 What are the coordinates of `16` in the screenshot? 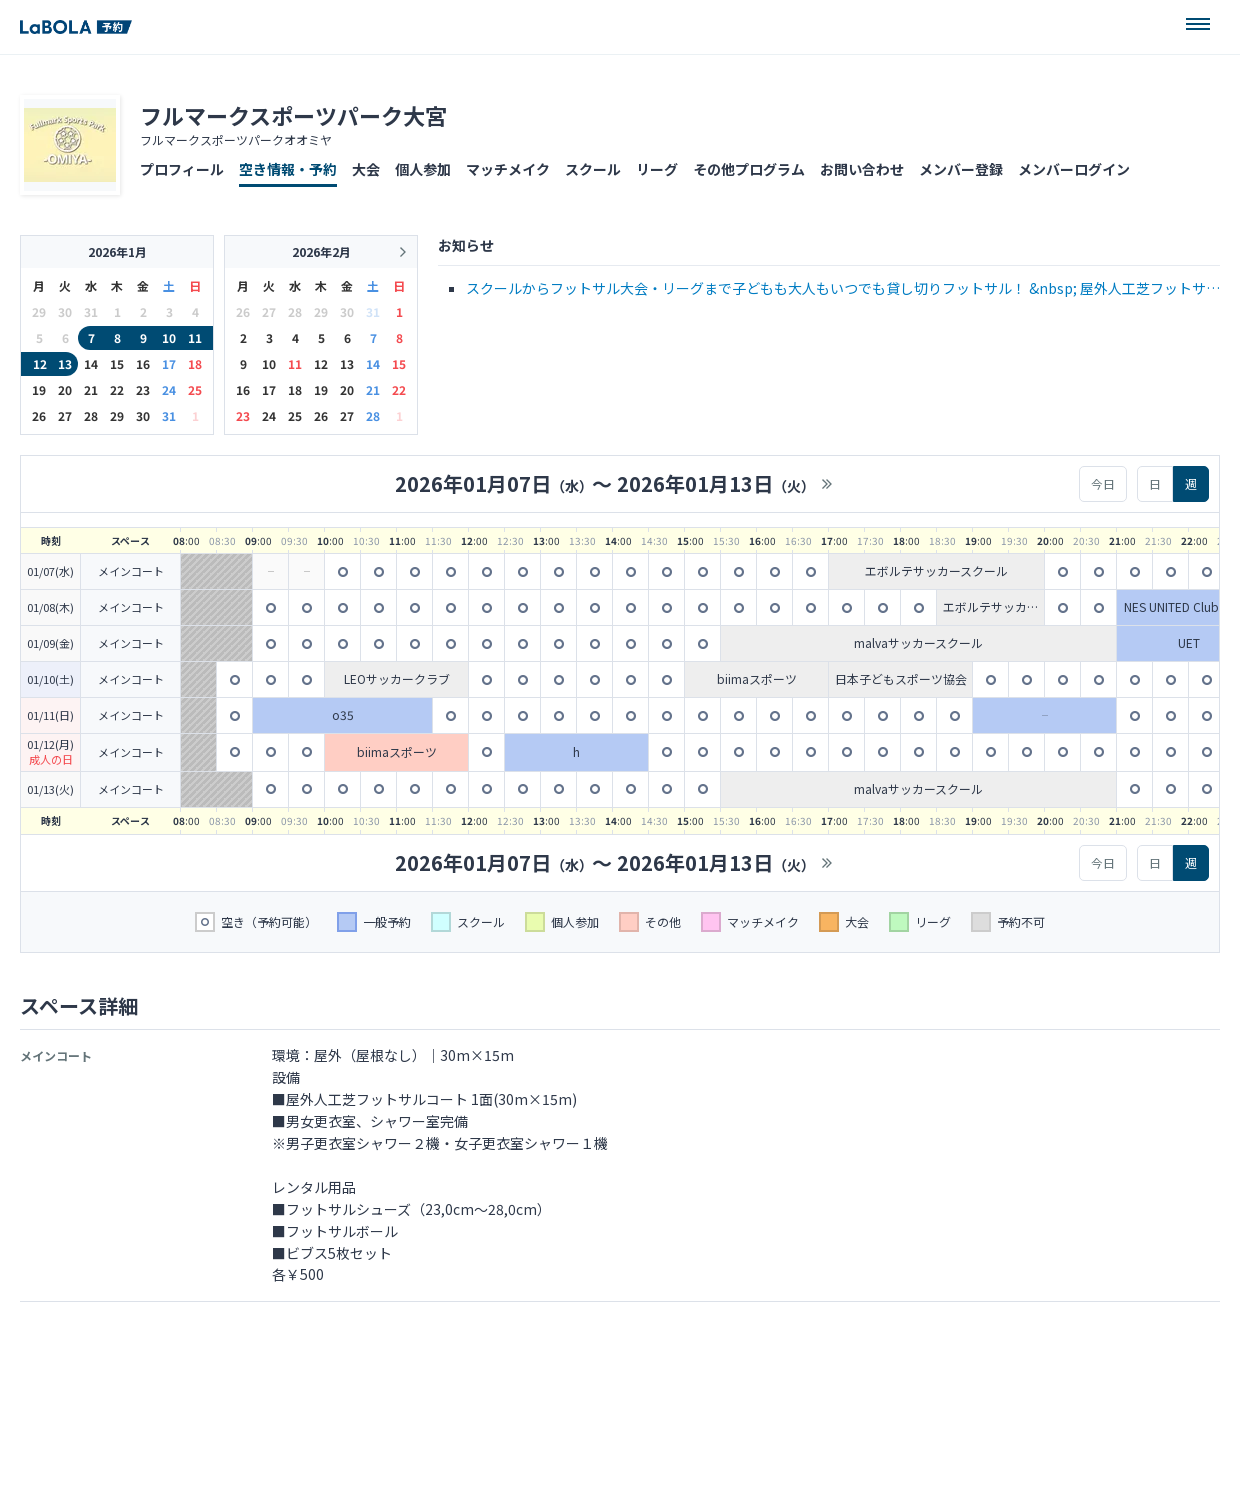 It's located at (143, 363).